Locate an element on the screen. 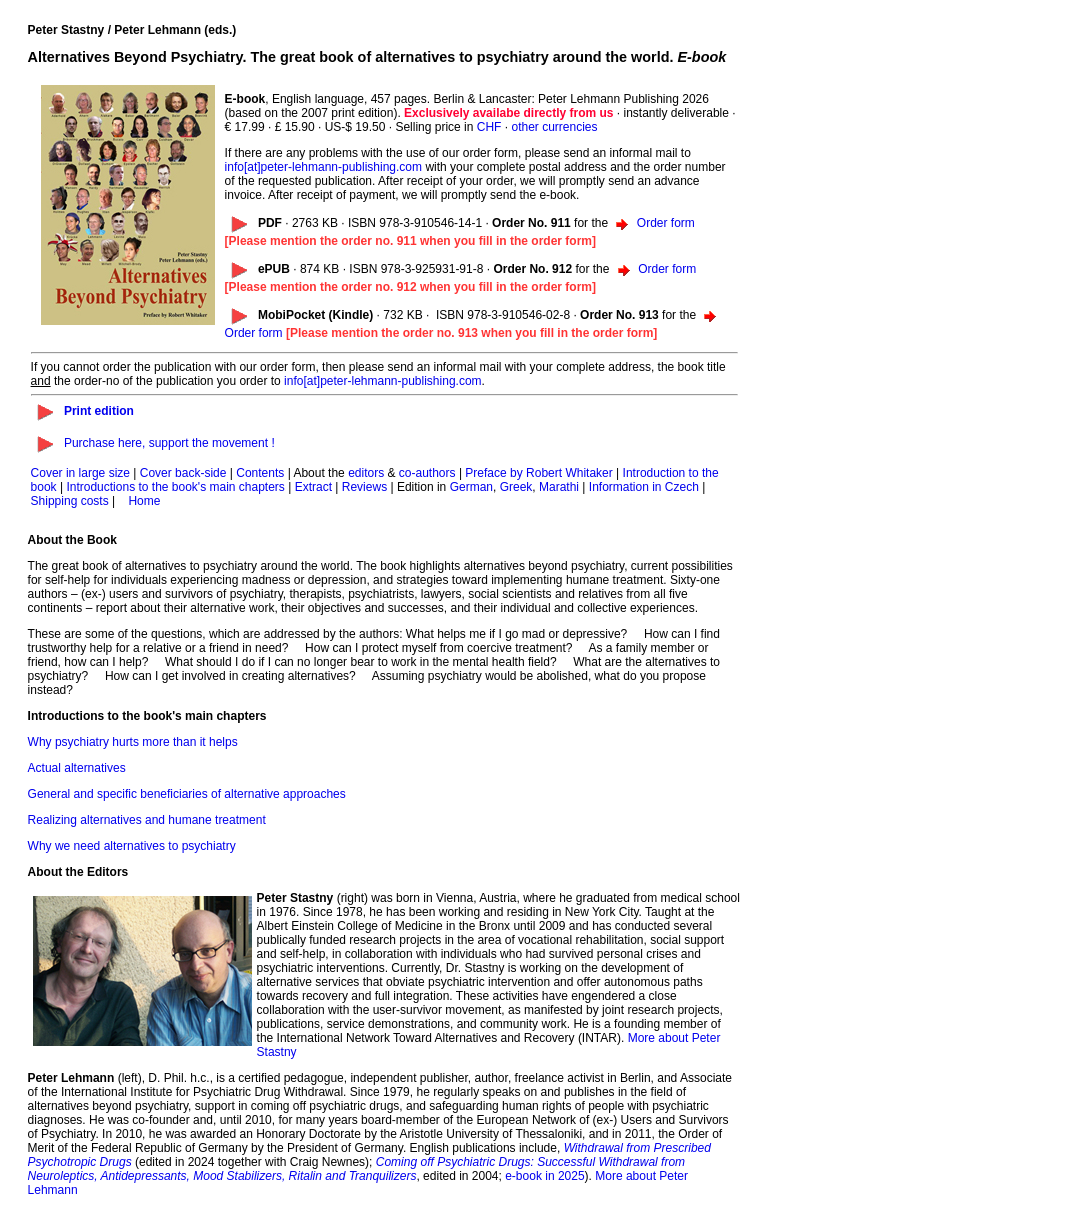 The width and height of the screenshot is (1067, 1208). Marathi is located at coordinates (559, 487).